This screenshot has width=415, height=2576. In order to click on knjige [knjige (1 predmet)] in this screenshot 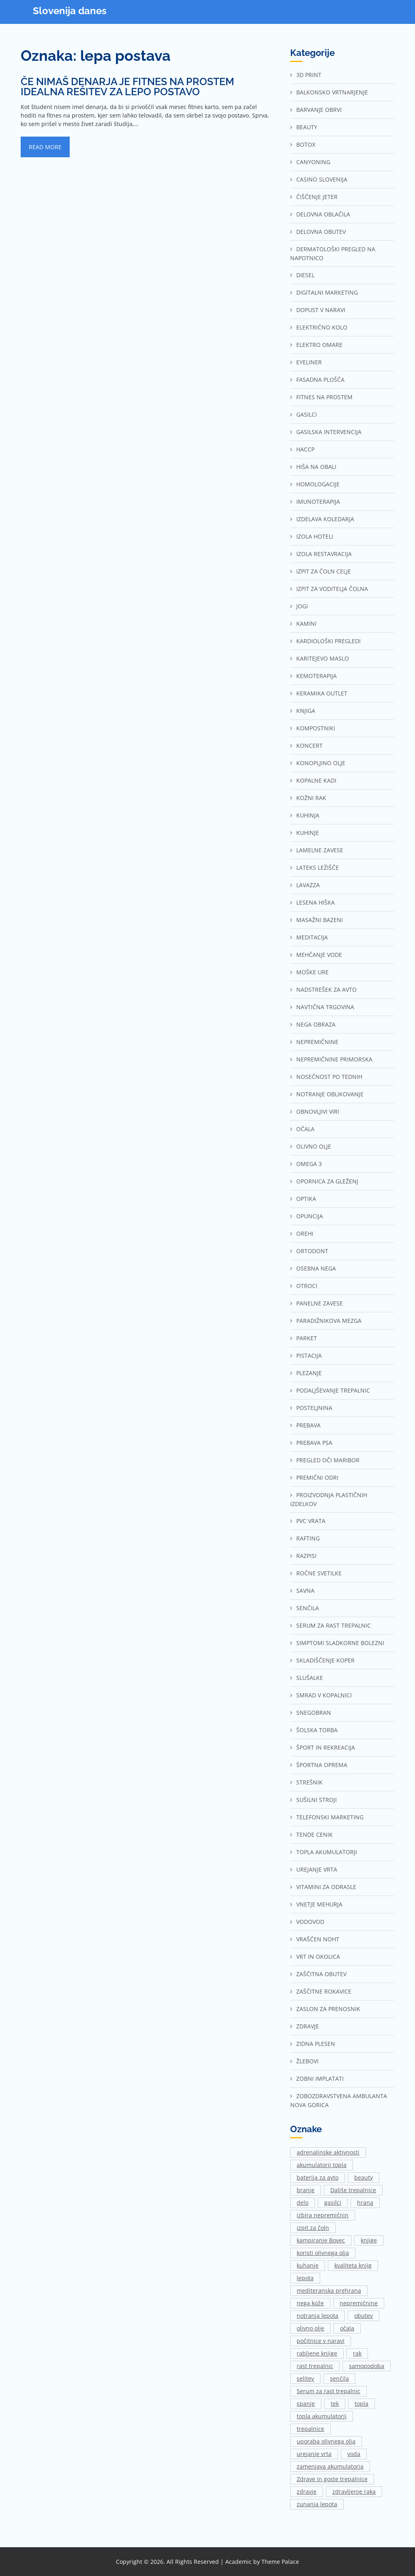, I will do `click(369, 2240)`.